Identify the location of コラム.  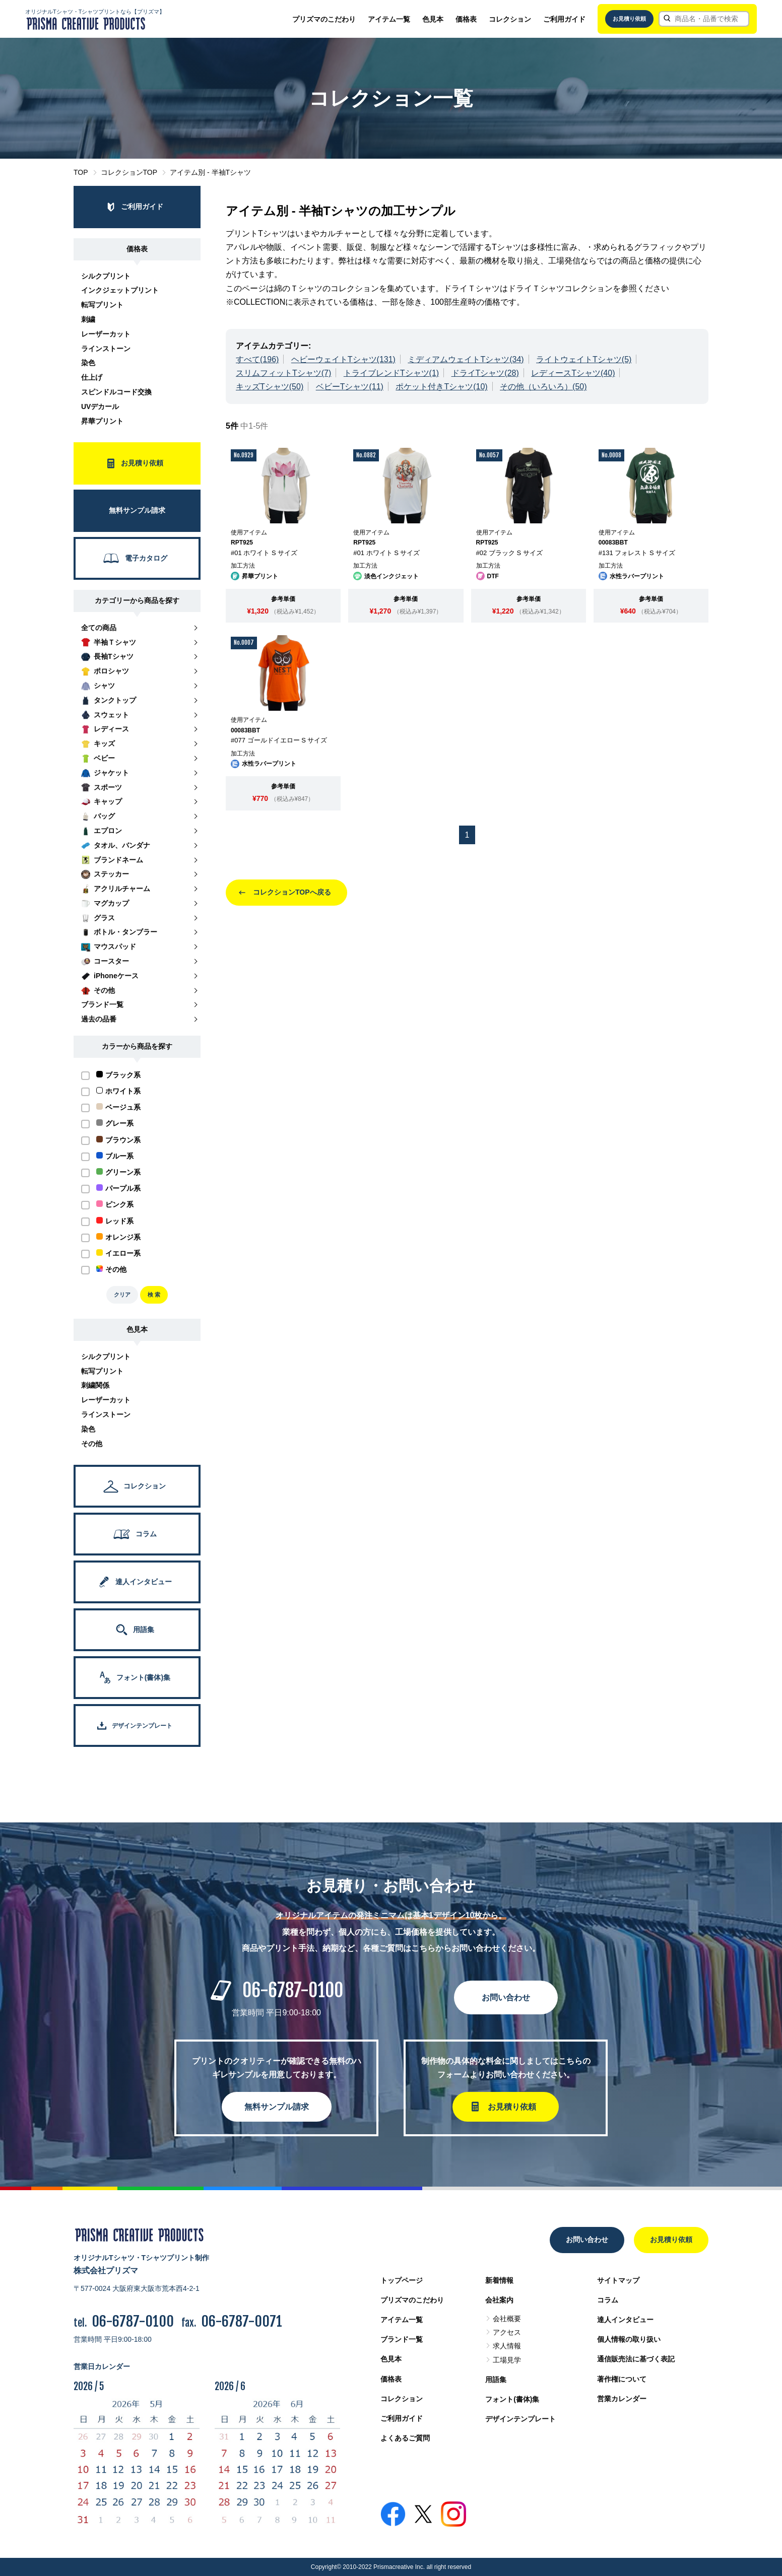
(607, 2300).